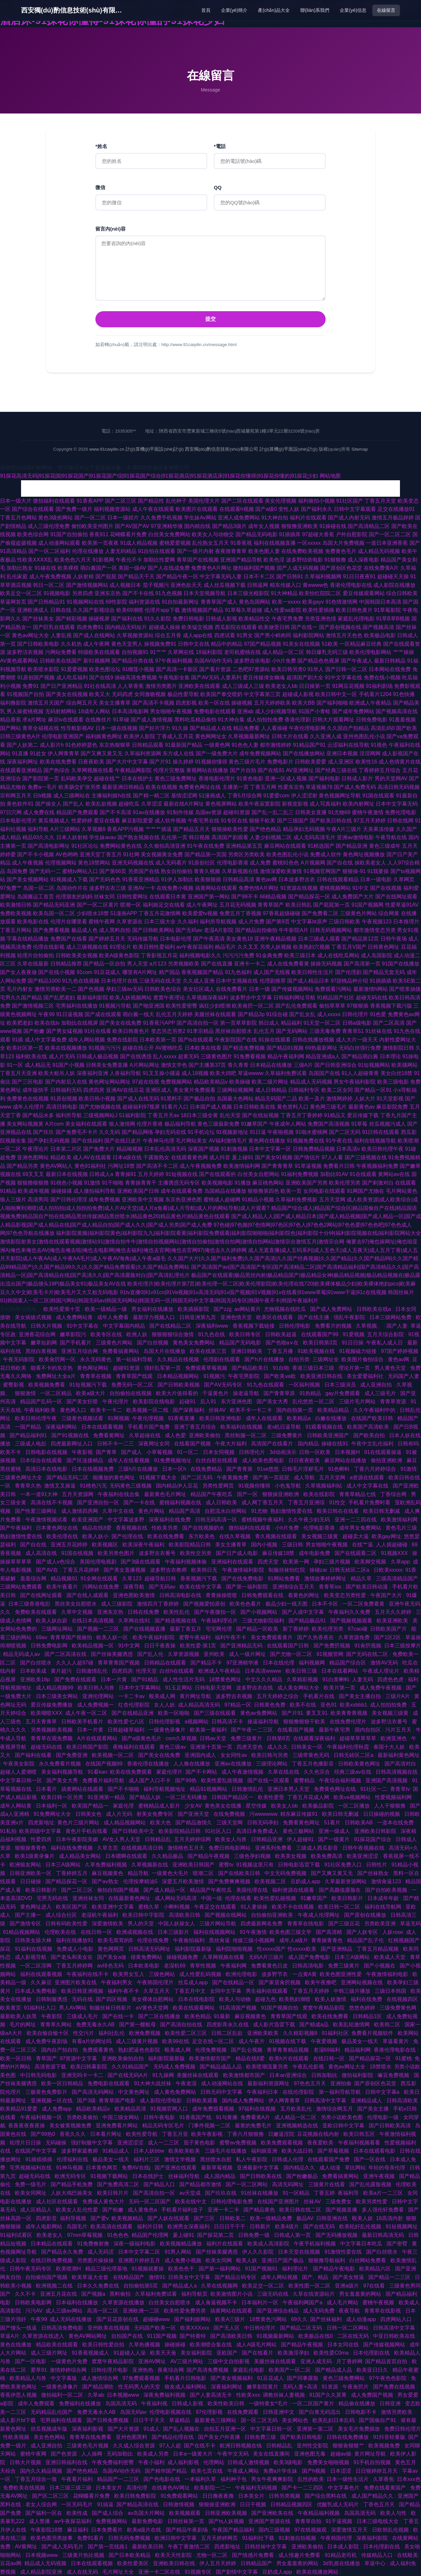 The width and height of the screenshot is (421, 2576). I want to click on 国产人妻高清无卡, so click(211, 2395).